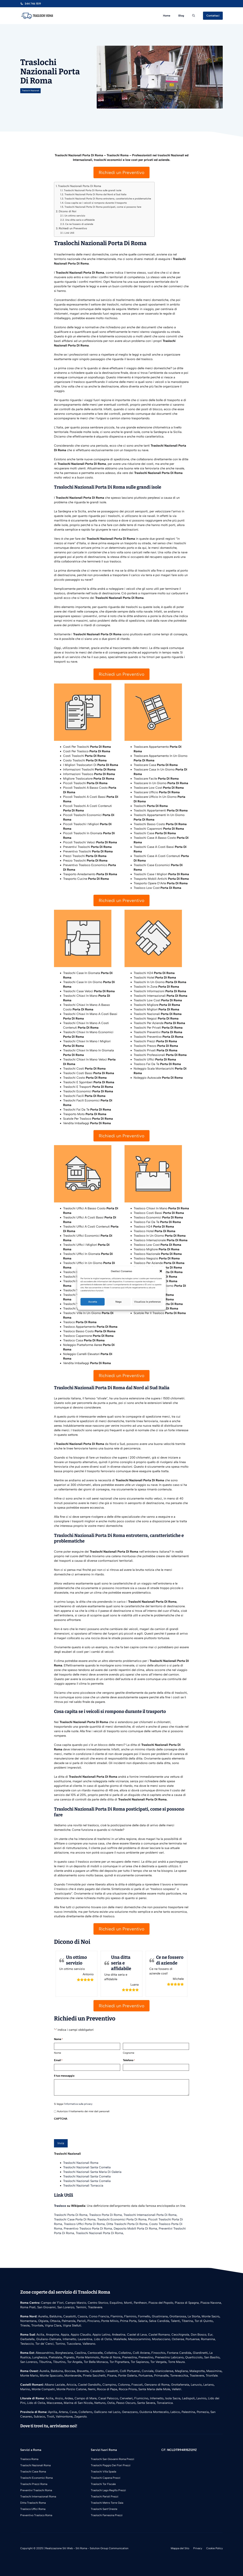 This screenshot has width=243, height=2576. What do you see at coordinates (79, 186) in the screenshot?
I see `Traslochi Nazionali Porta Di Roma` at bounding box center [79, 186].